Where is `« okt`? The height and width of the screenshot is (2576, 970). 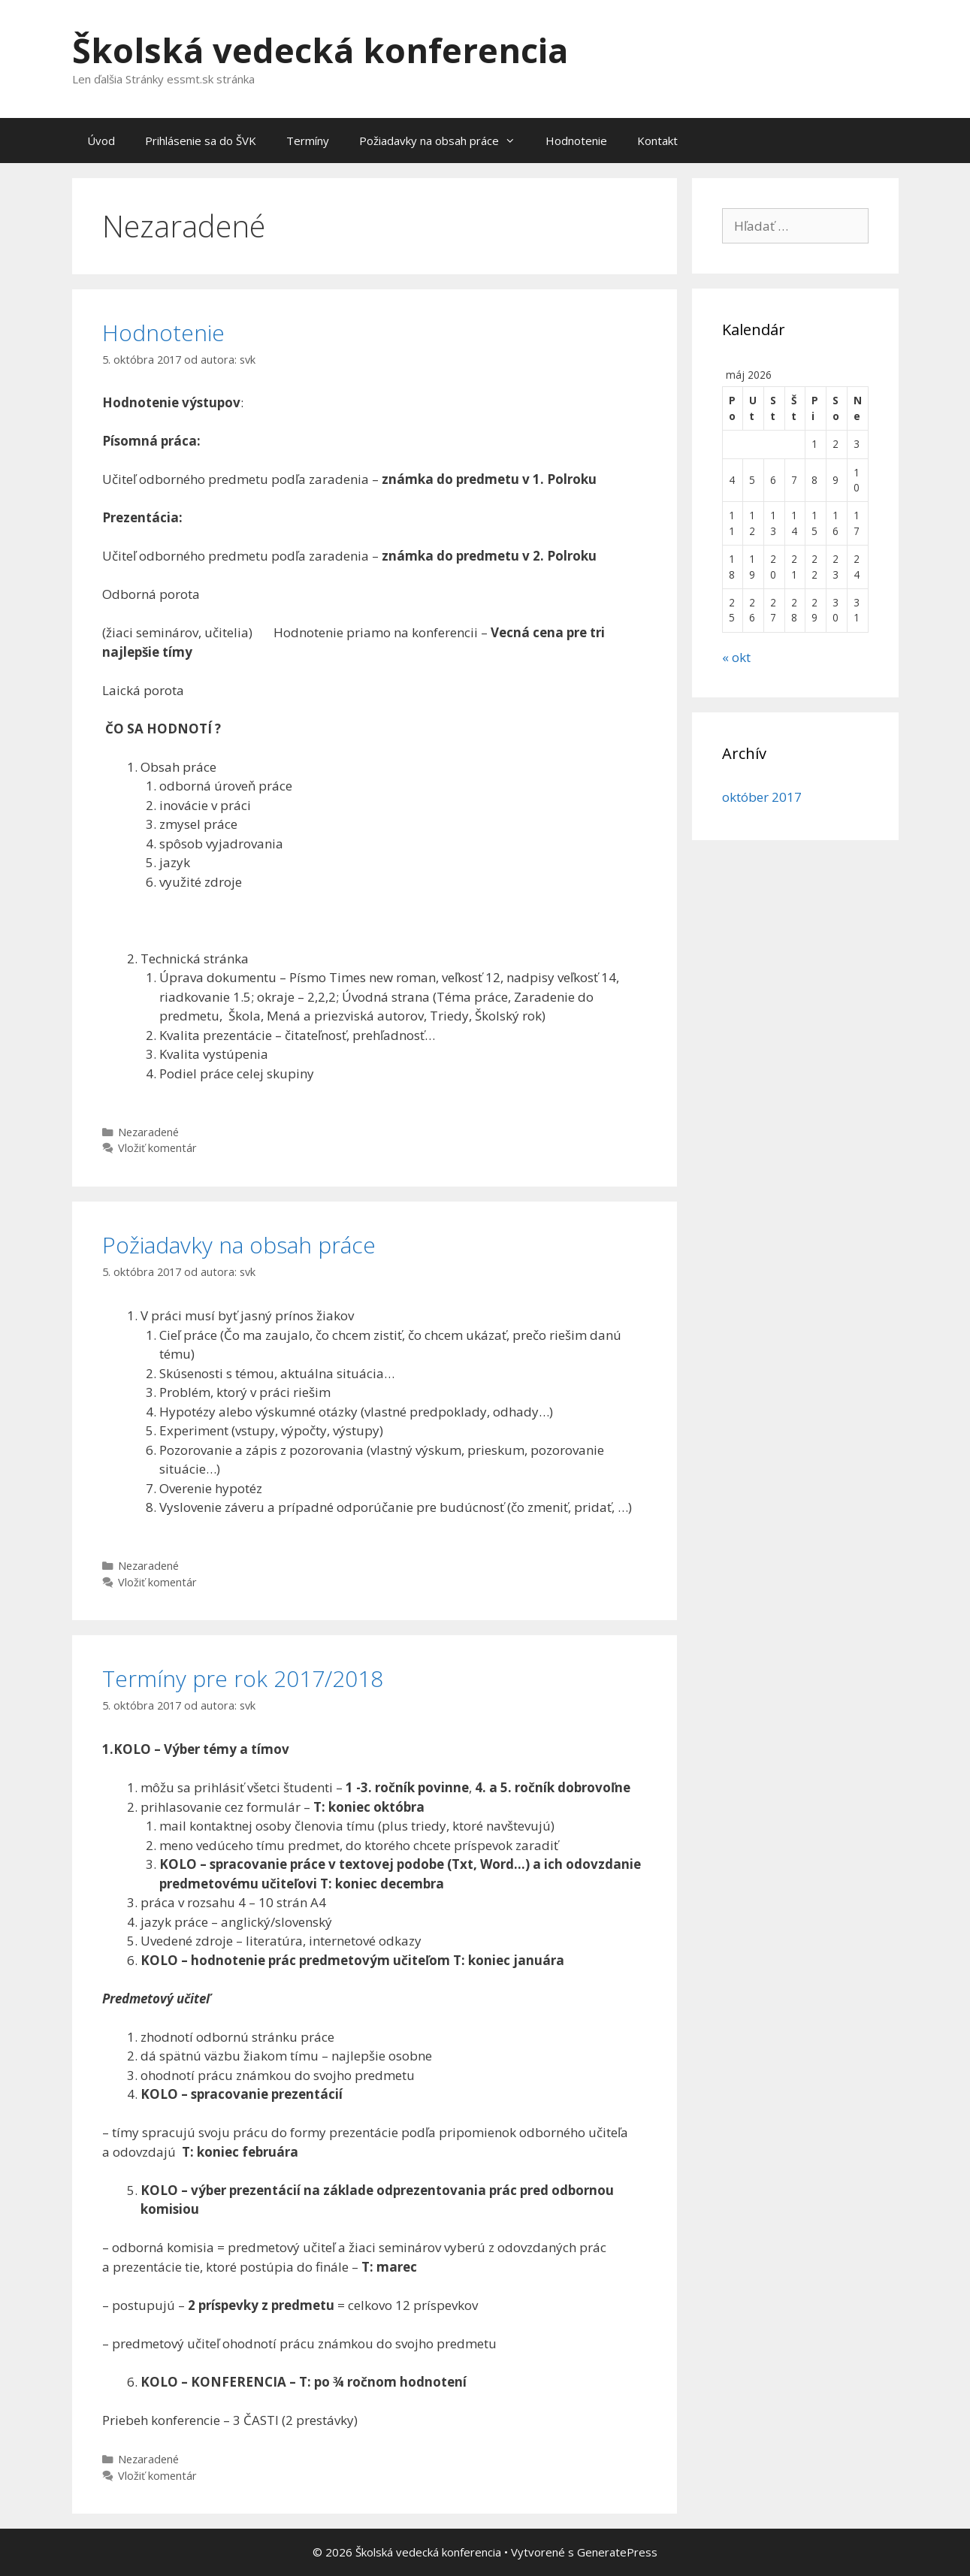 « okt is located at coordinates (736, 657).